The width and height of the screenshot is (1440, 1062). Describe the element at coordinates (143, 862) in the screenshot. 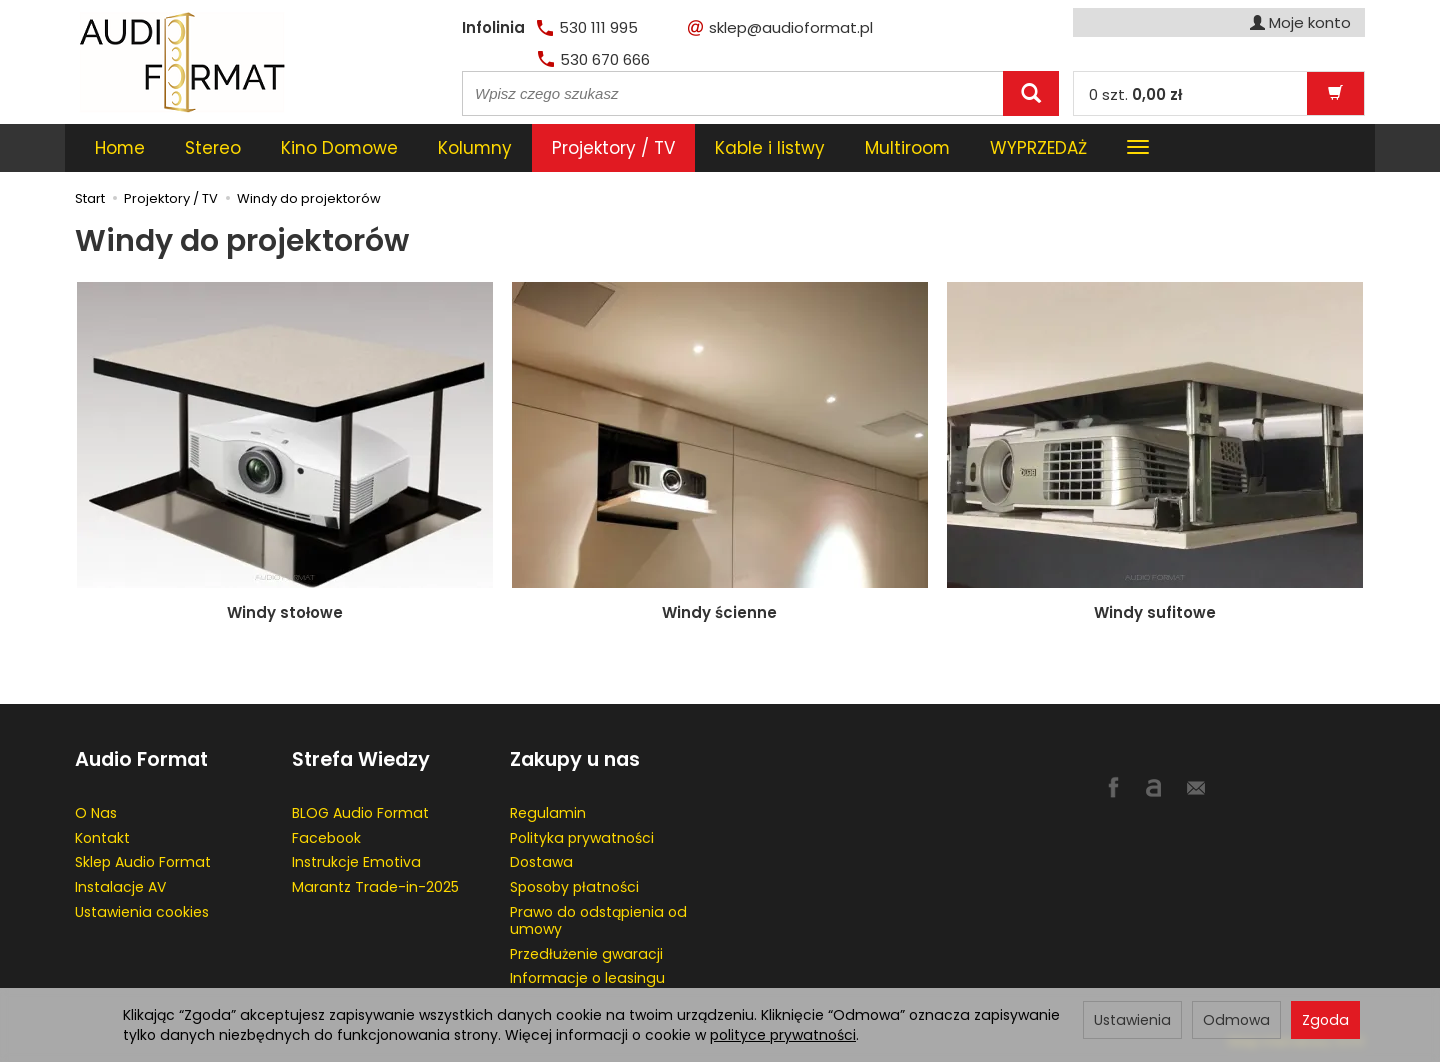

I see `Sklep Audio Format` at that location.